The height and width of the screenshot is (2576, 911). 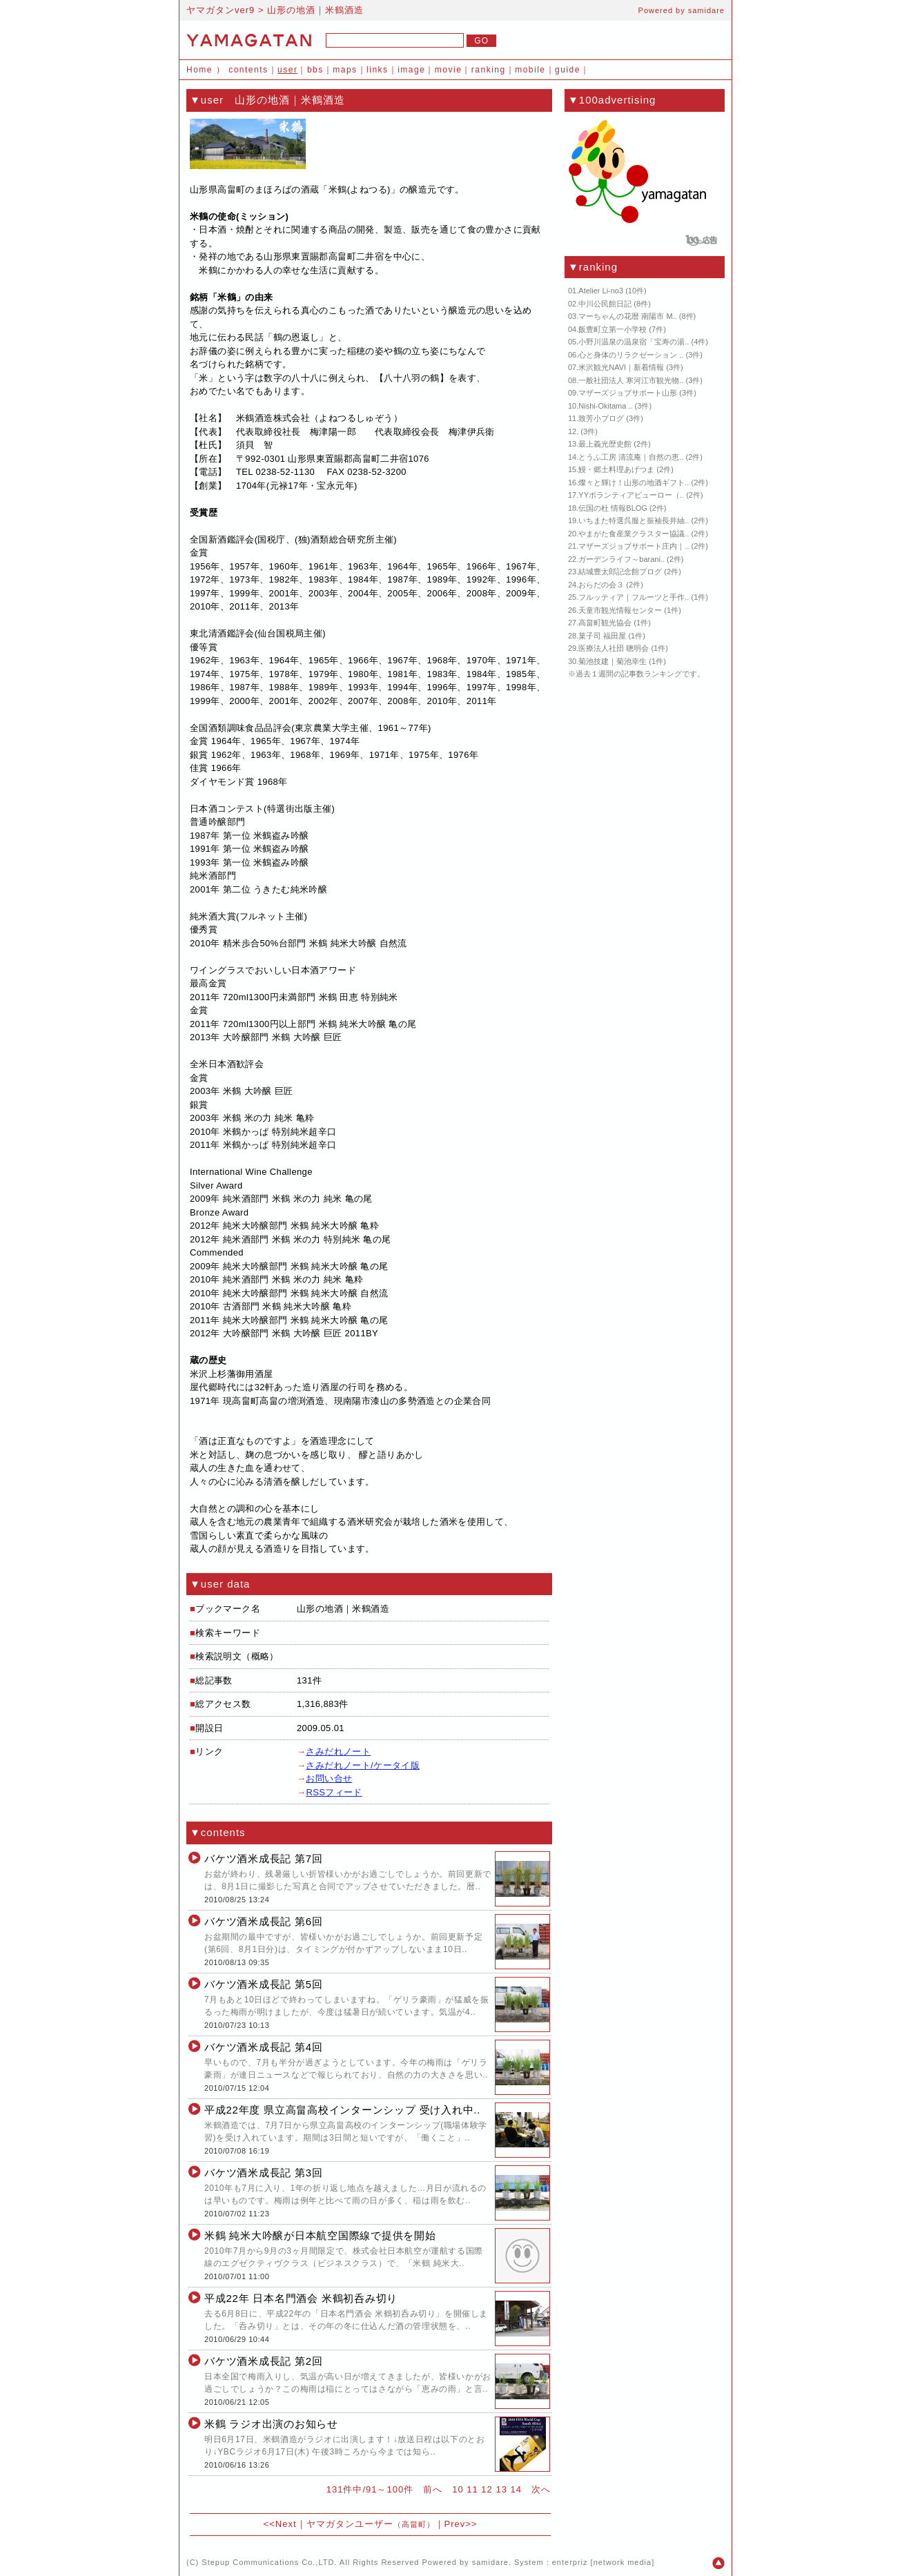 I want to click on ガーデンライフ～barani.., so click(x=621, y=559).